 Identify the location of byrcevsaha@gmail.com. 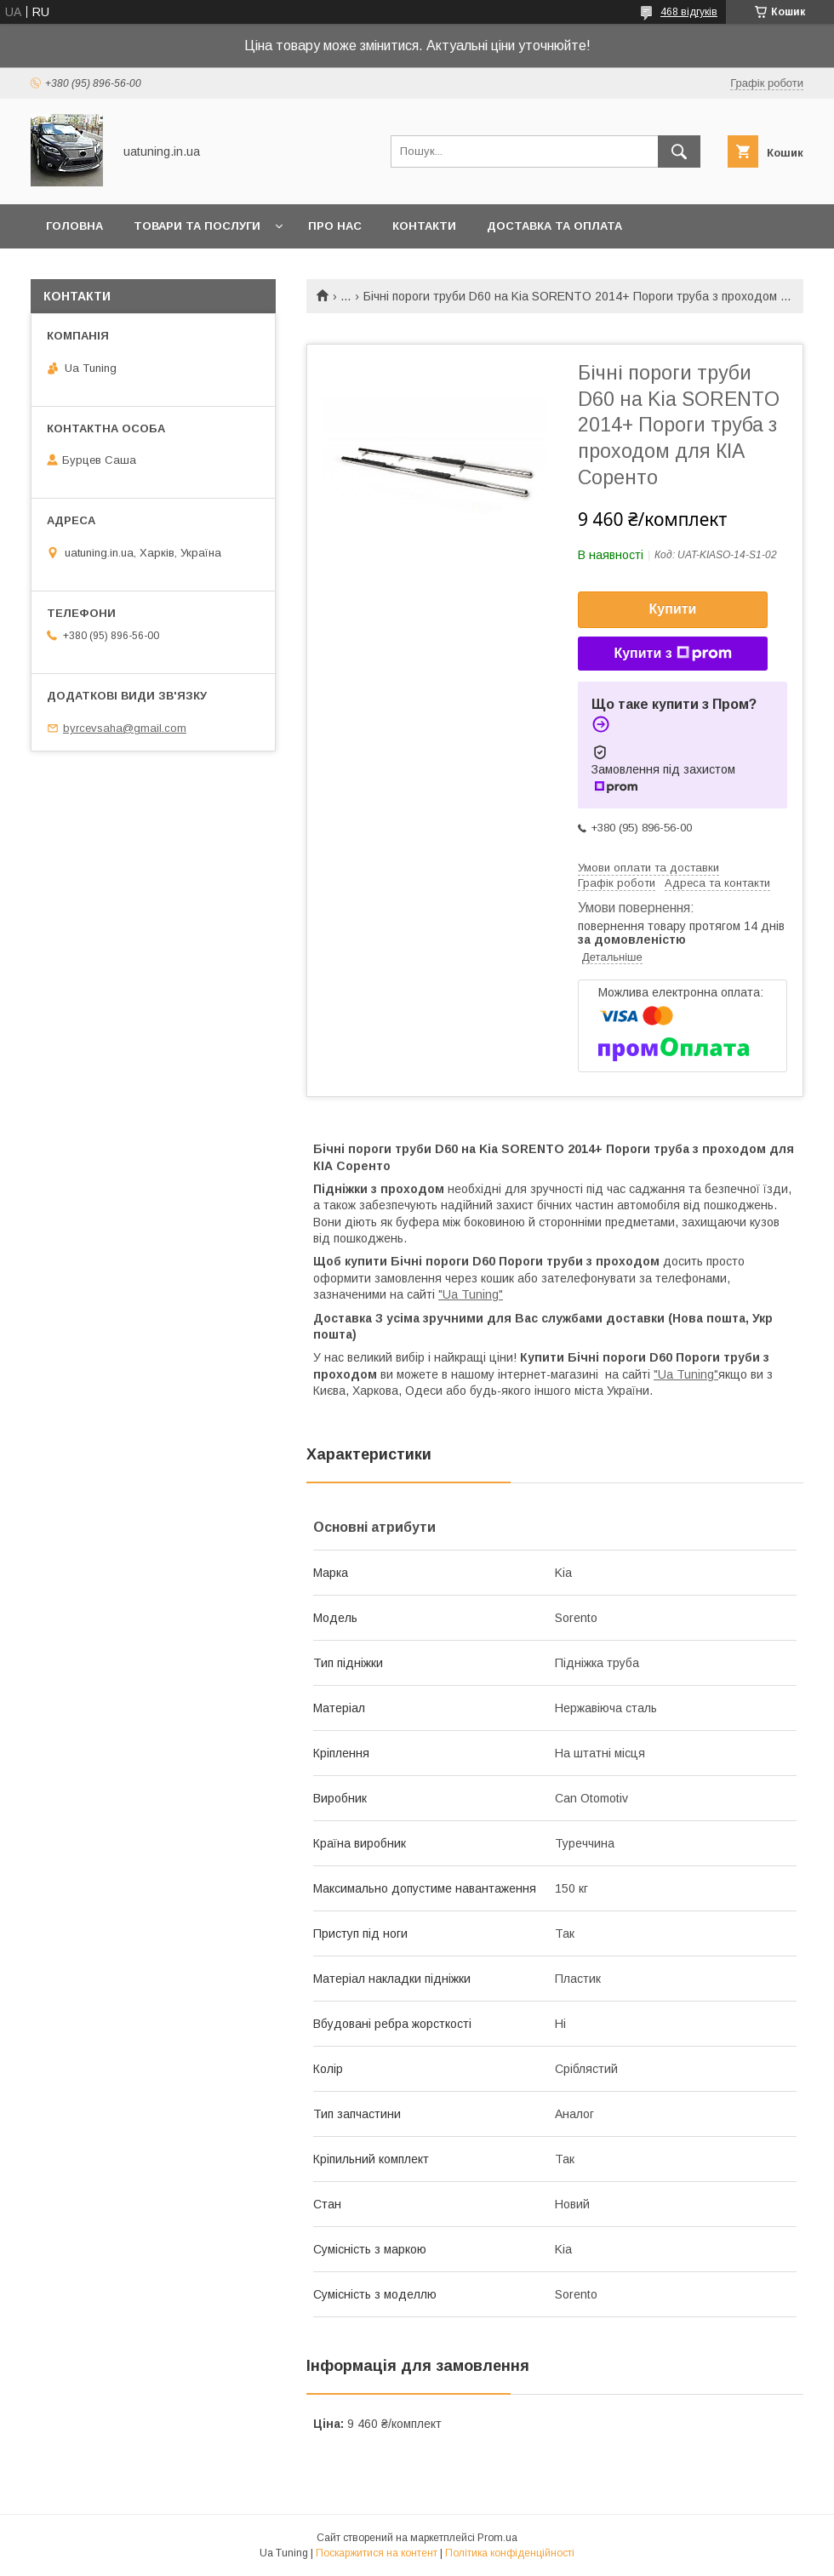
(124, 728).